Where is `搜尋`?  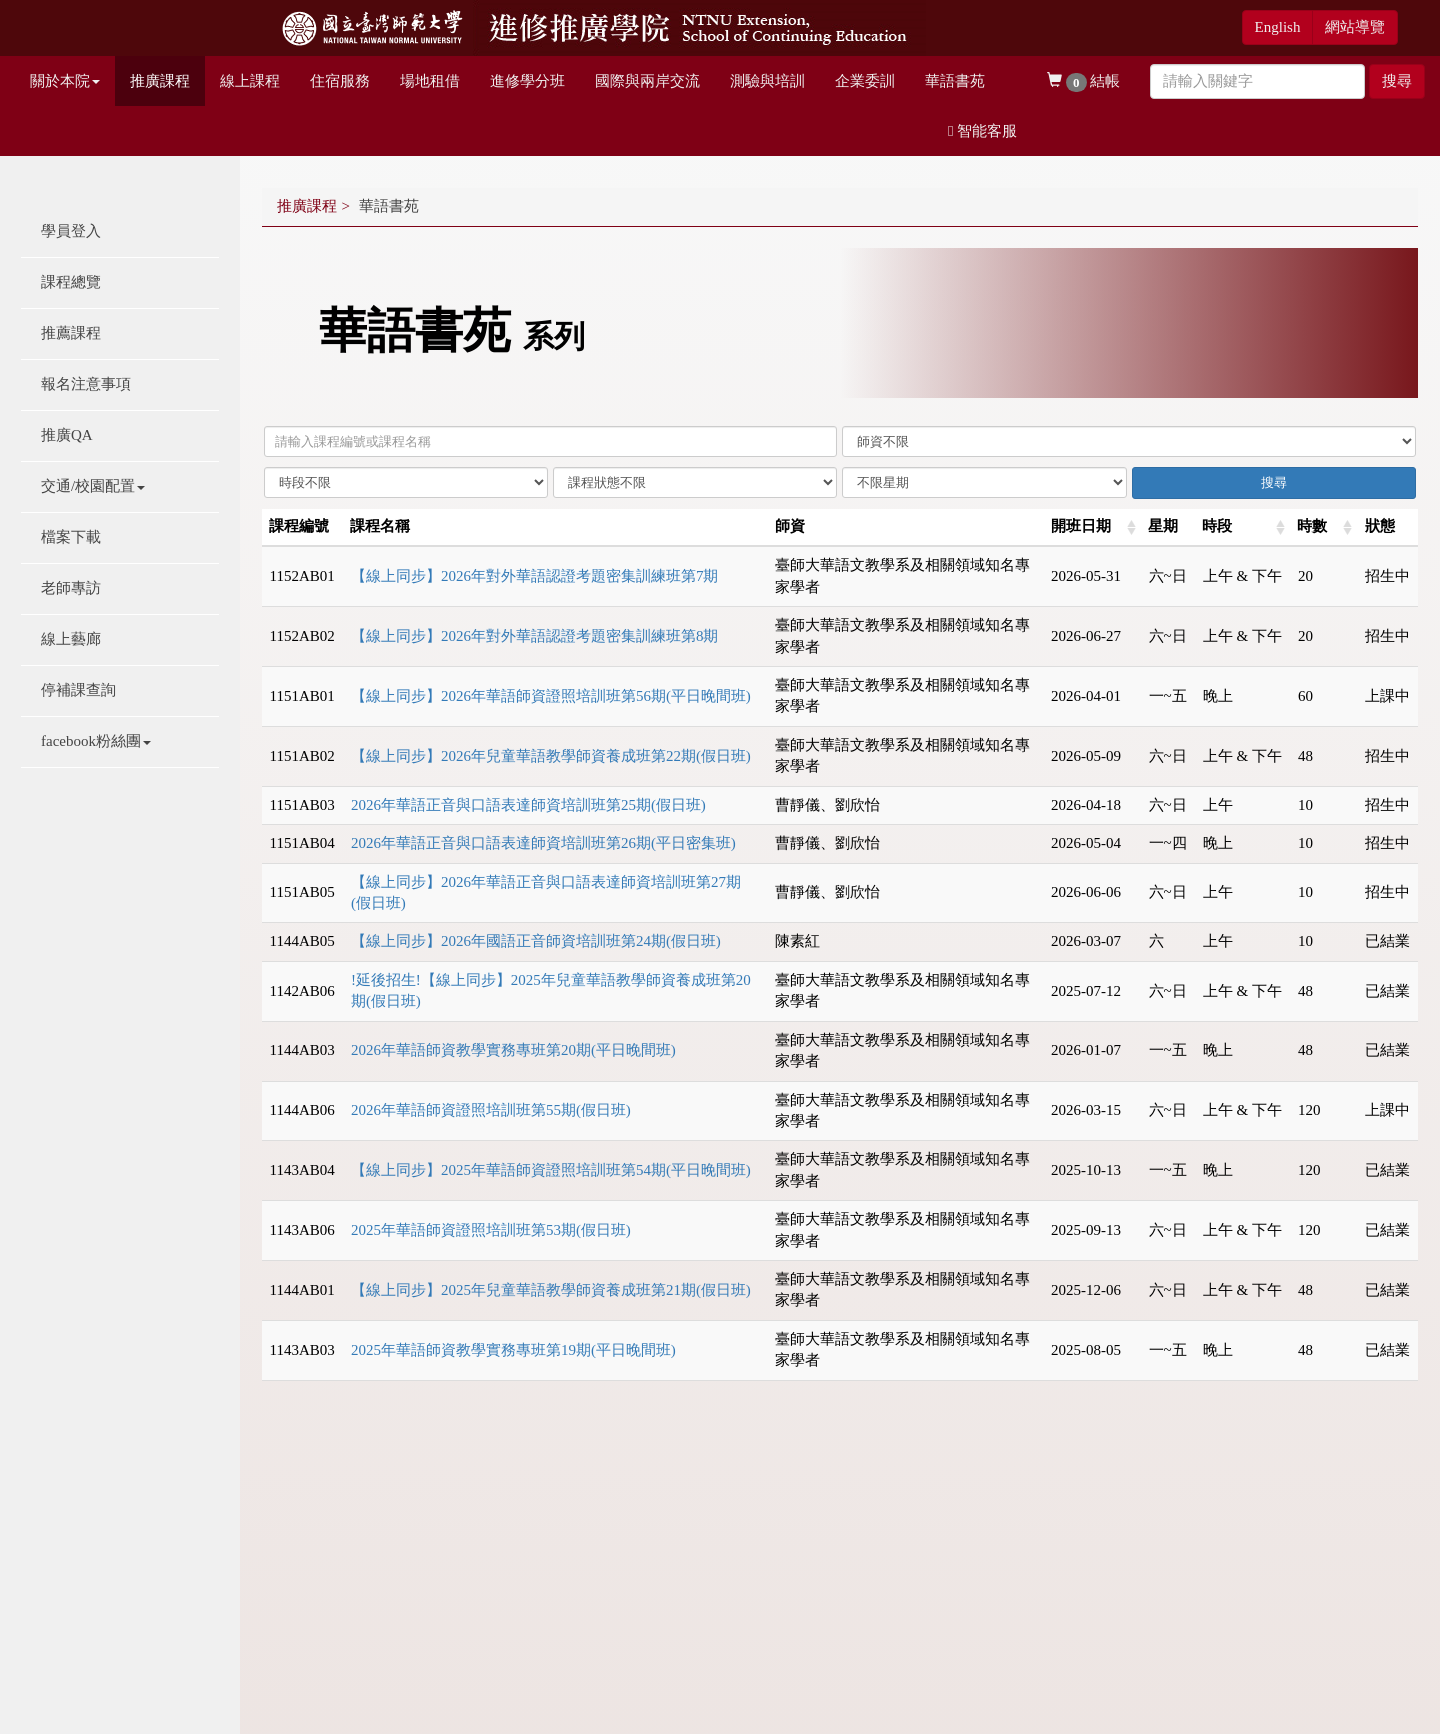
搜尋 is located at coordinates (1397, 81).